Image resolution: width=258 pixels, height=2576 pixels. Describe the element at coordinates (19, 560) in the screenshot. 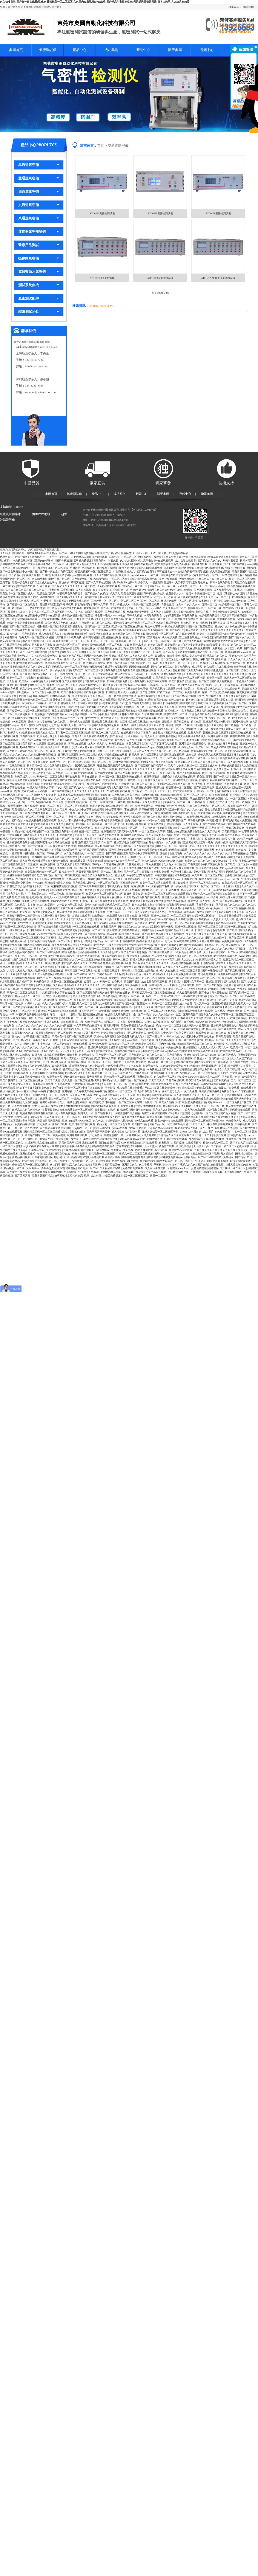

I see `91免费在线` at that location.